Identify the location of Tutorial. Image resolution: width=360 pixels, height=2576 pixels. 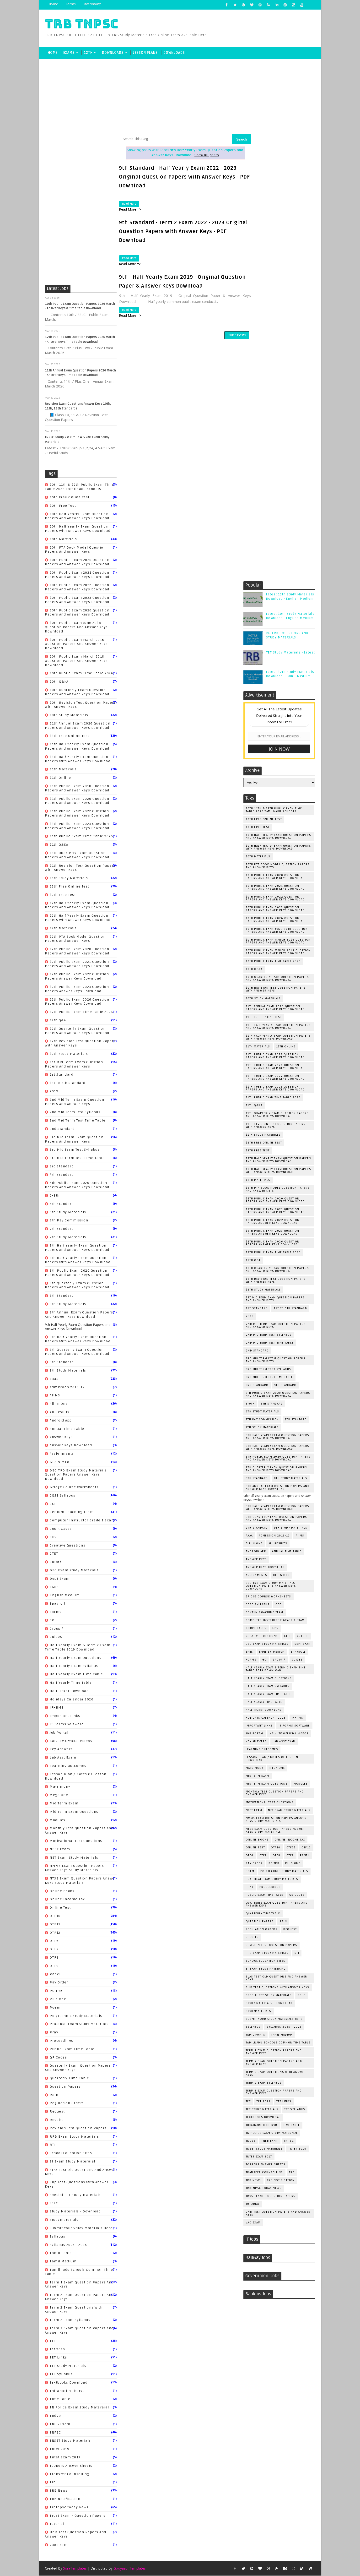
(57, 2524).